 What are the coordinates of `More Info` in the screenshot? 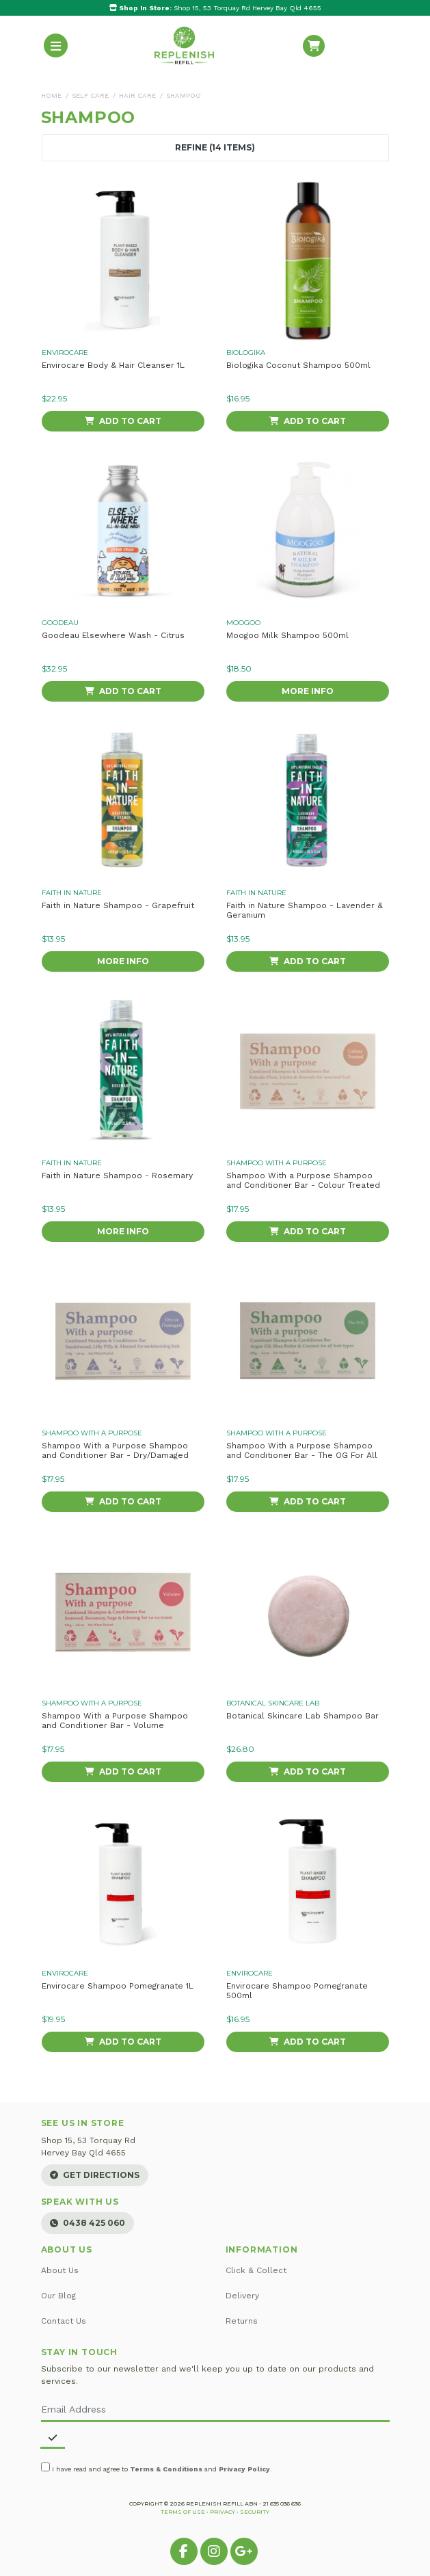 It's located at (308, 691).